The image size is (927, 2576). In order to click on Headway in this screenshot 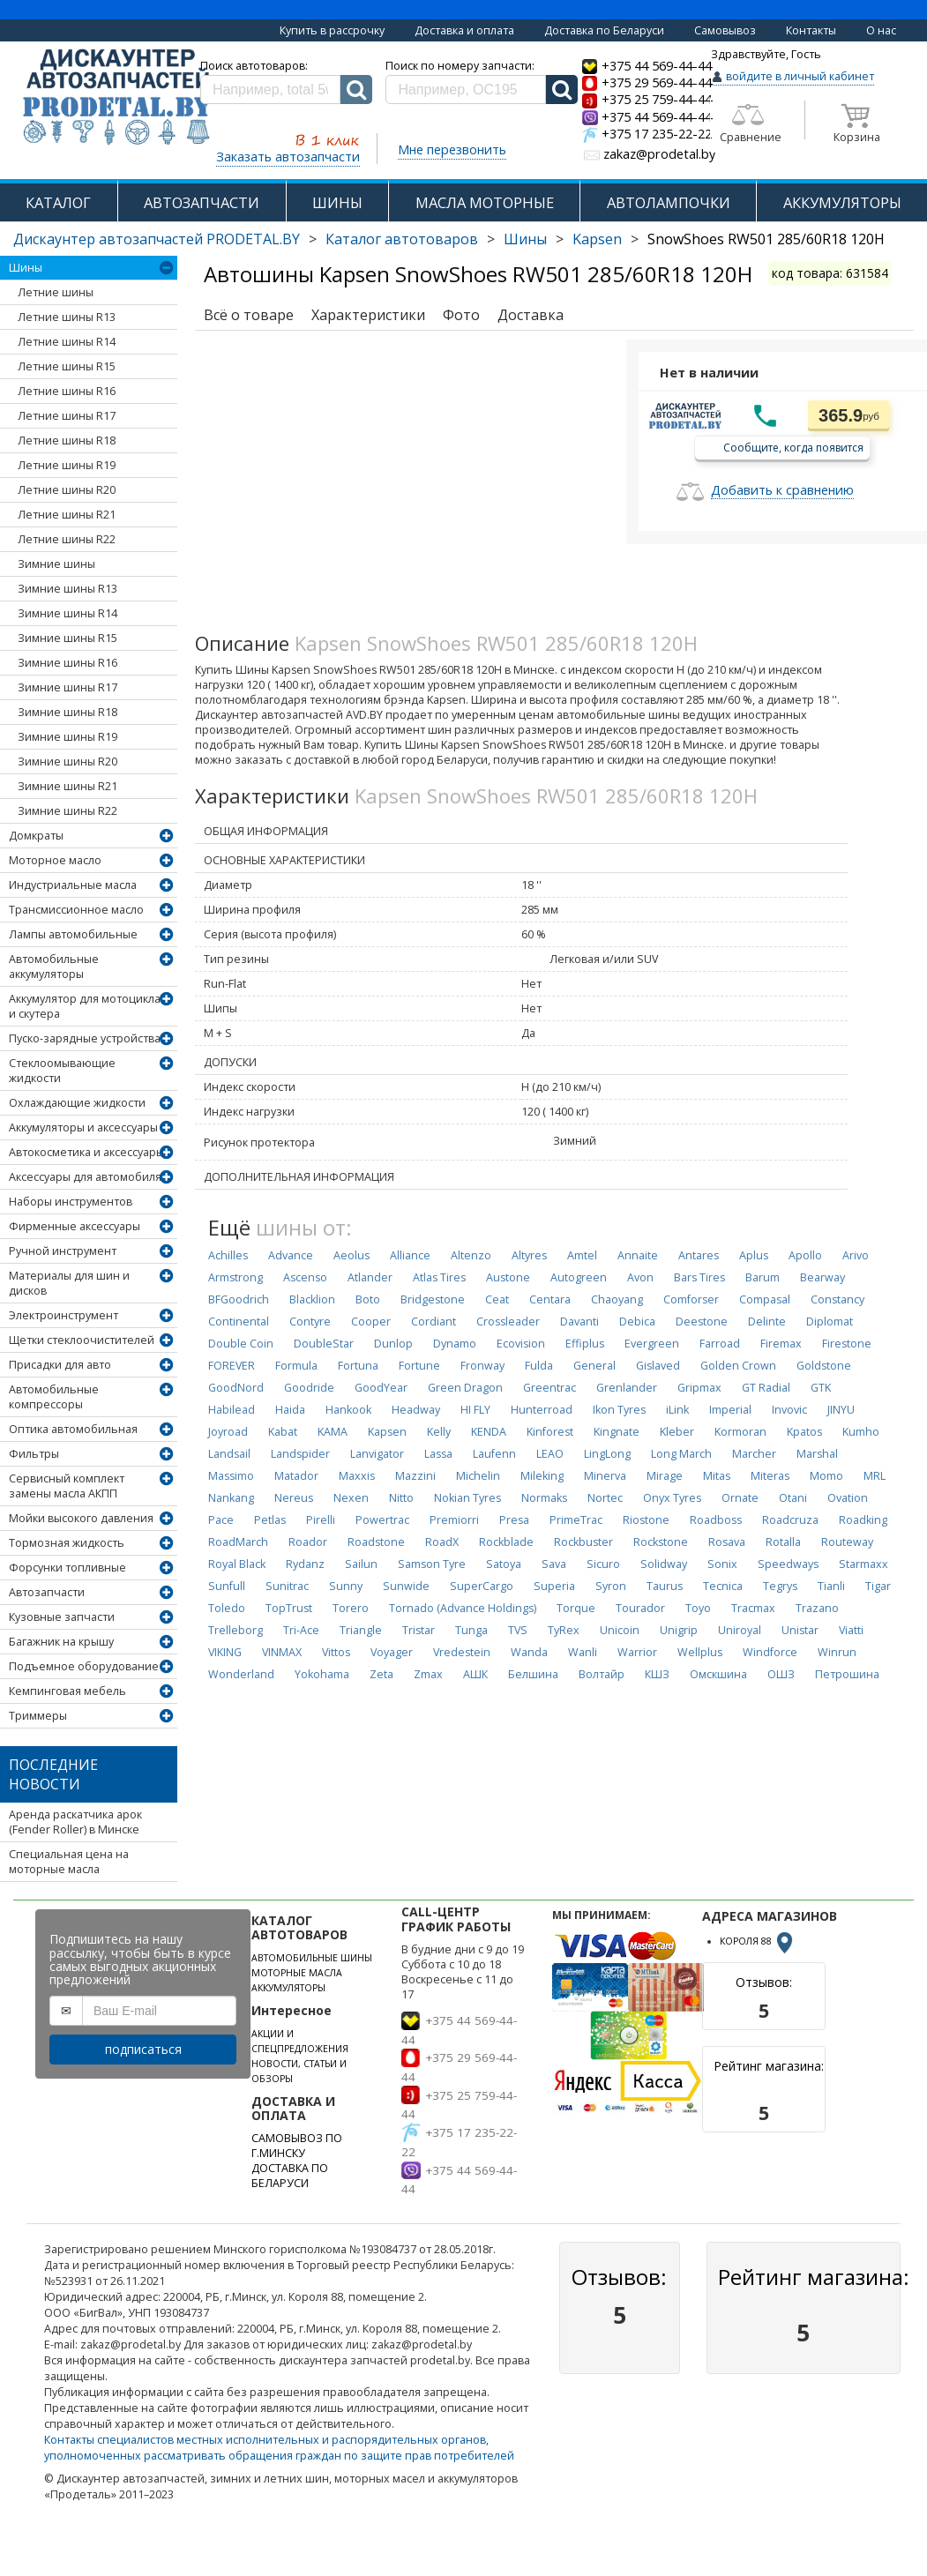, I will do `click(416, 1409)`.